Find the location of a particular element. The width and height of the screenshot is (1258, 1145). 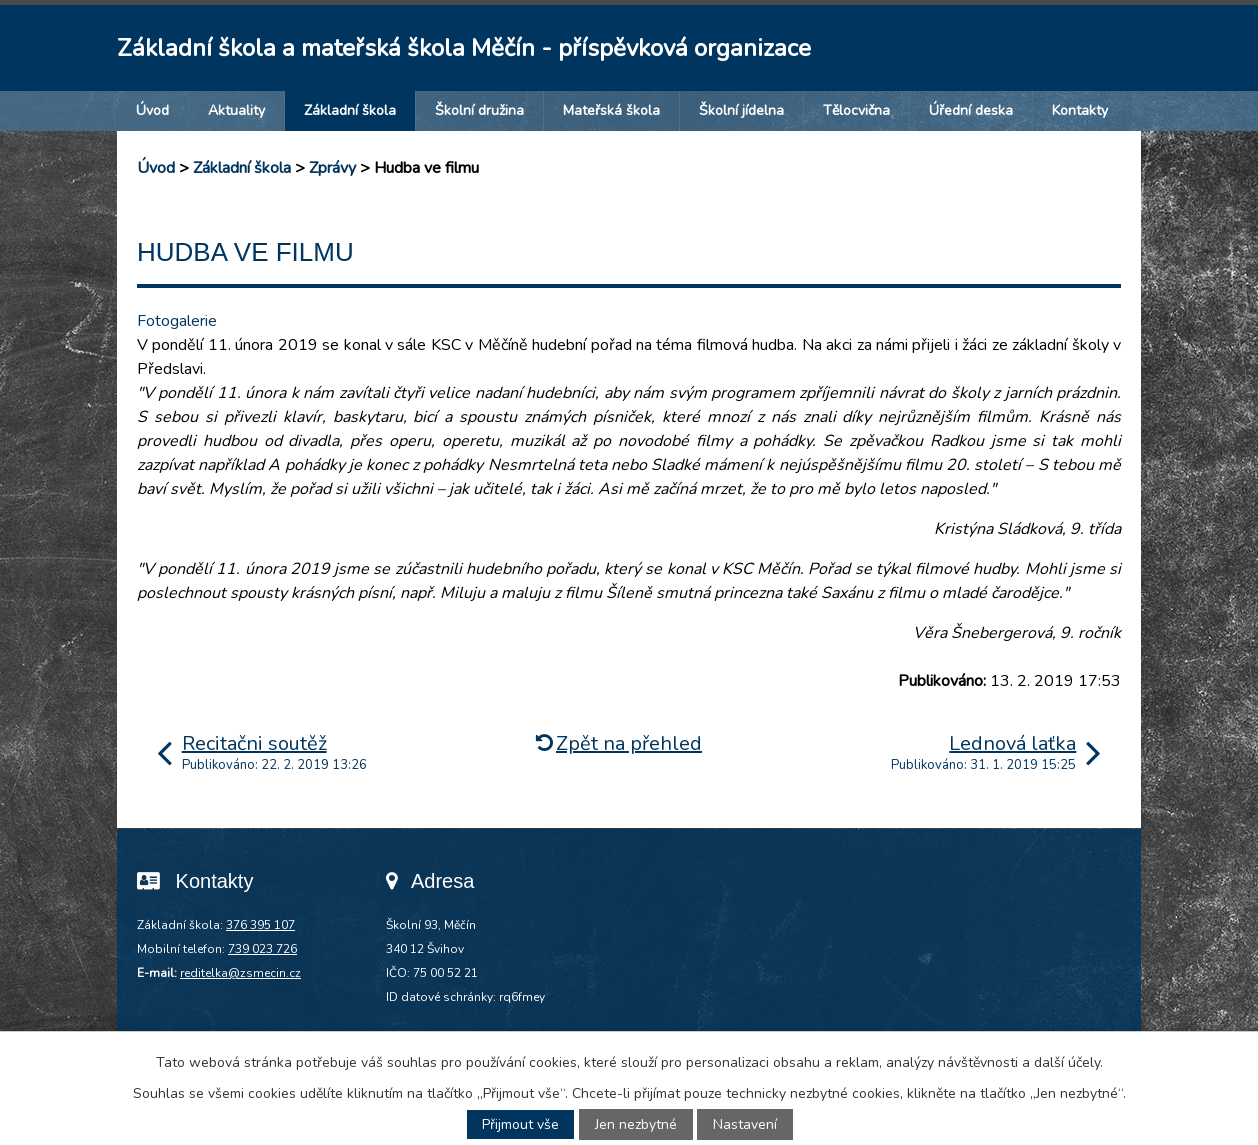

Kontakty is located at coordinates (1080, 110).